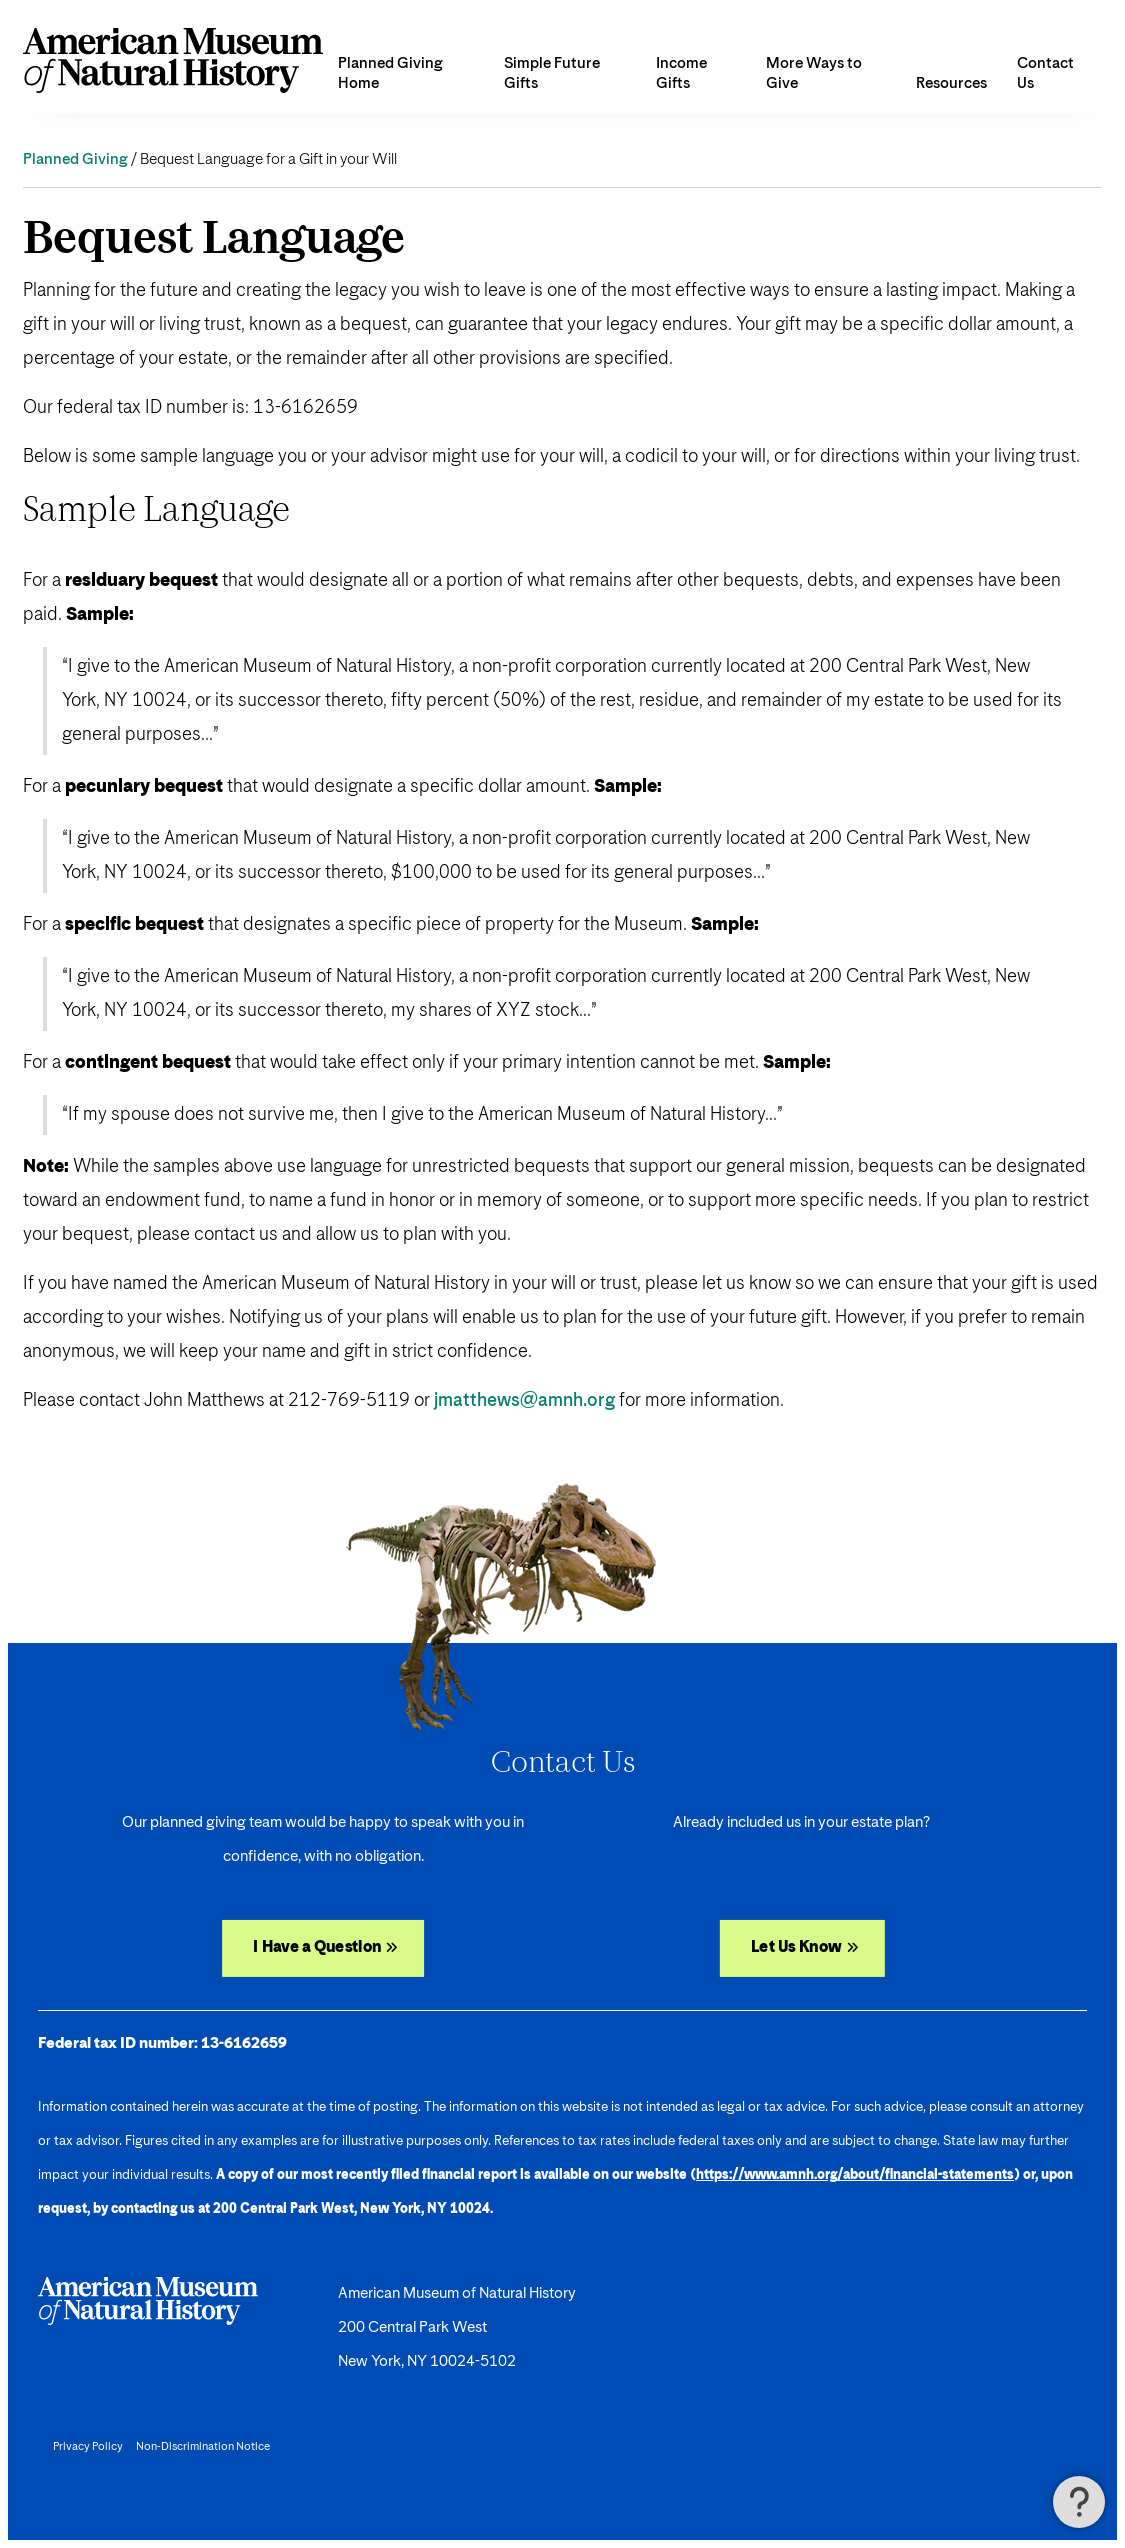 Image resolution: width=1125 pixels, height=2548 pixels. I want to click on More Ways to Give [button], so click(814, 73).